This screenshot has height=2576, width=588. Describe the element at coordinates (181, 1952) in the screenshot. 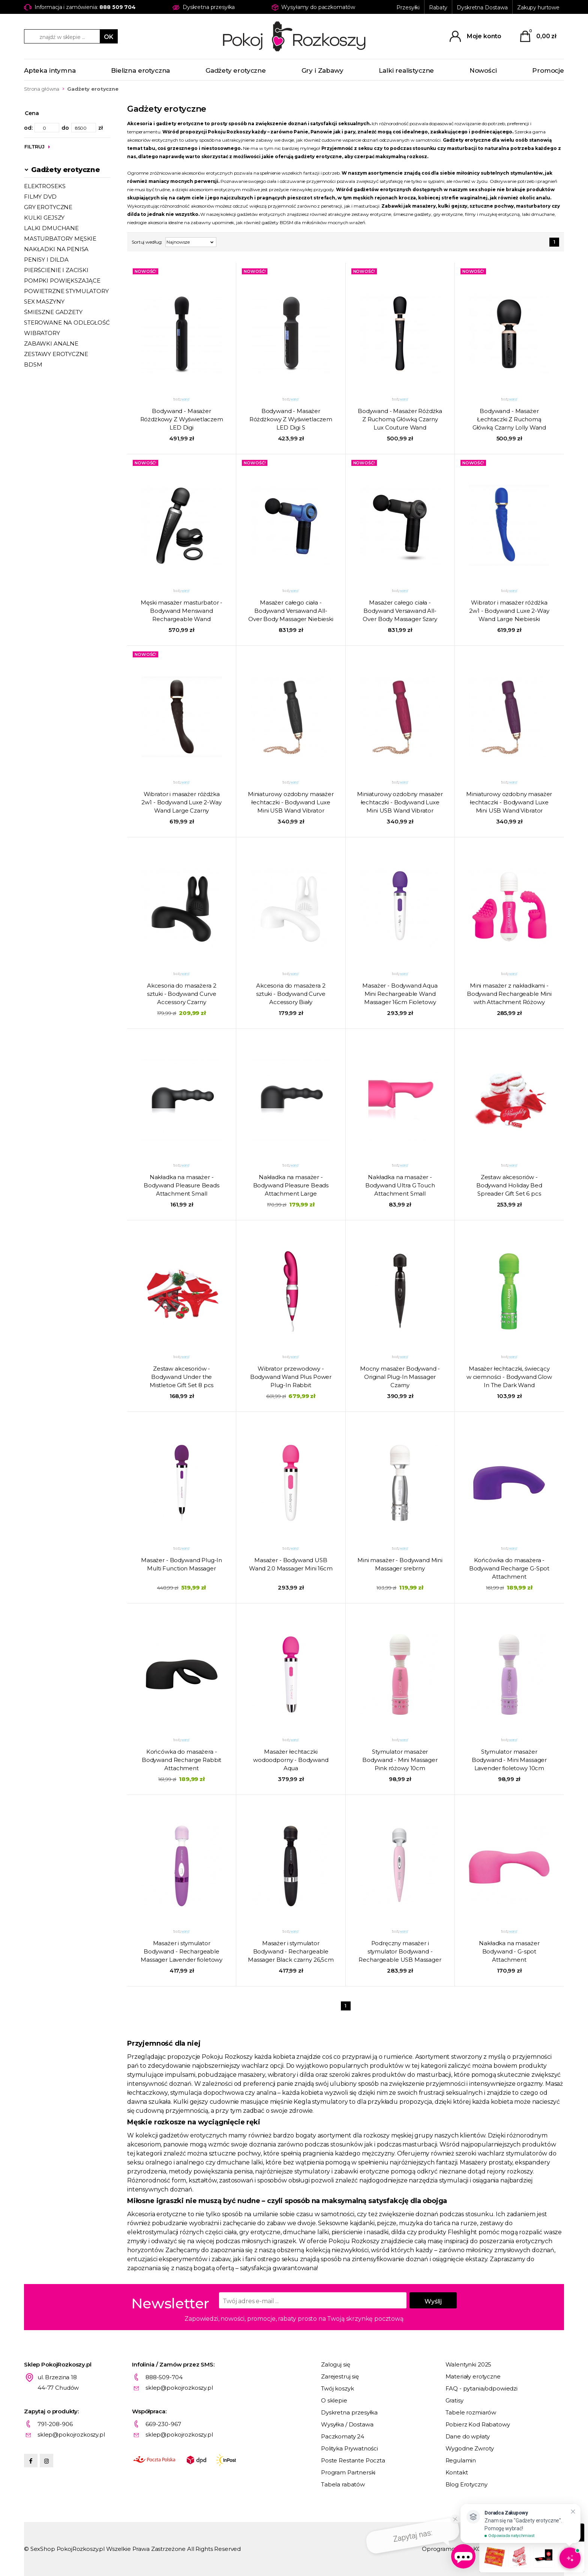

I see `Masażer i stymulator Bodywand - Rechargeable Massager Lavender fioletowy 26,5cm` at that location.